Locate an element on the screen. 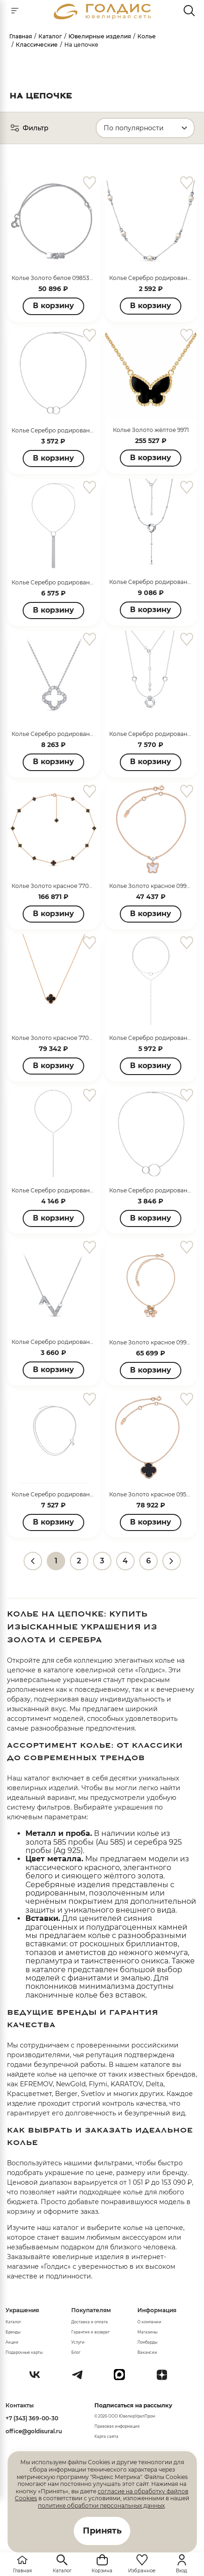 The image size is (204, 2576). Подарочные карты is located at coordinates (24, 2352).